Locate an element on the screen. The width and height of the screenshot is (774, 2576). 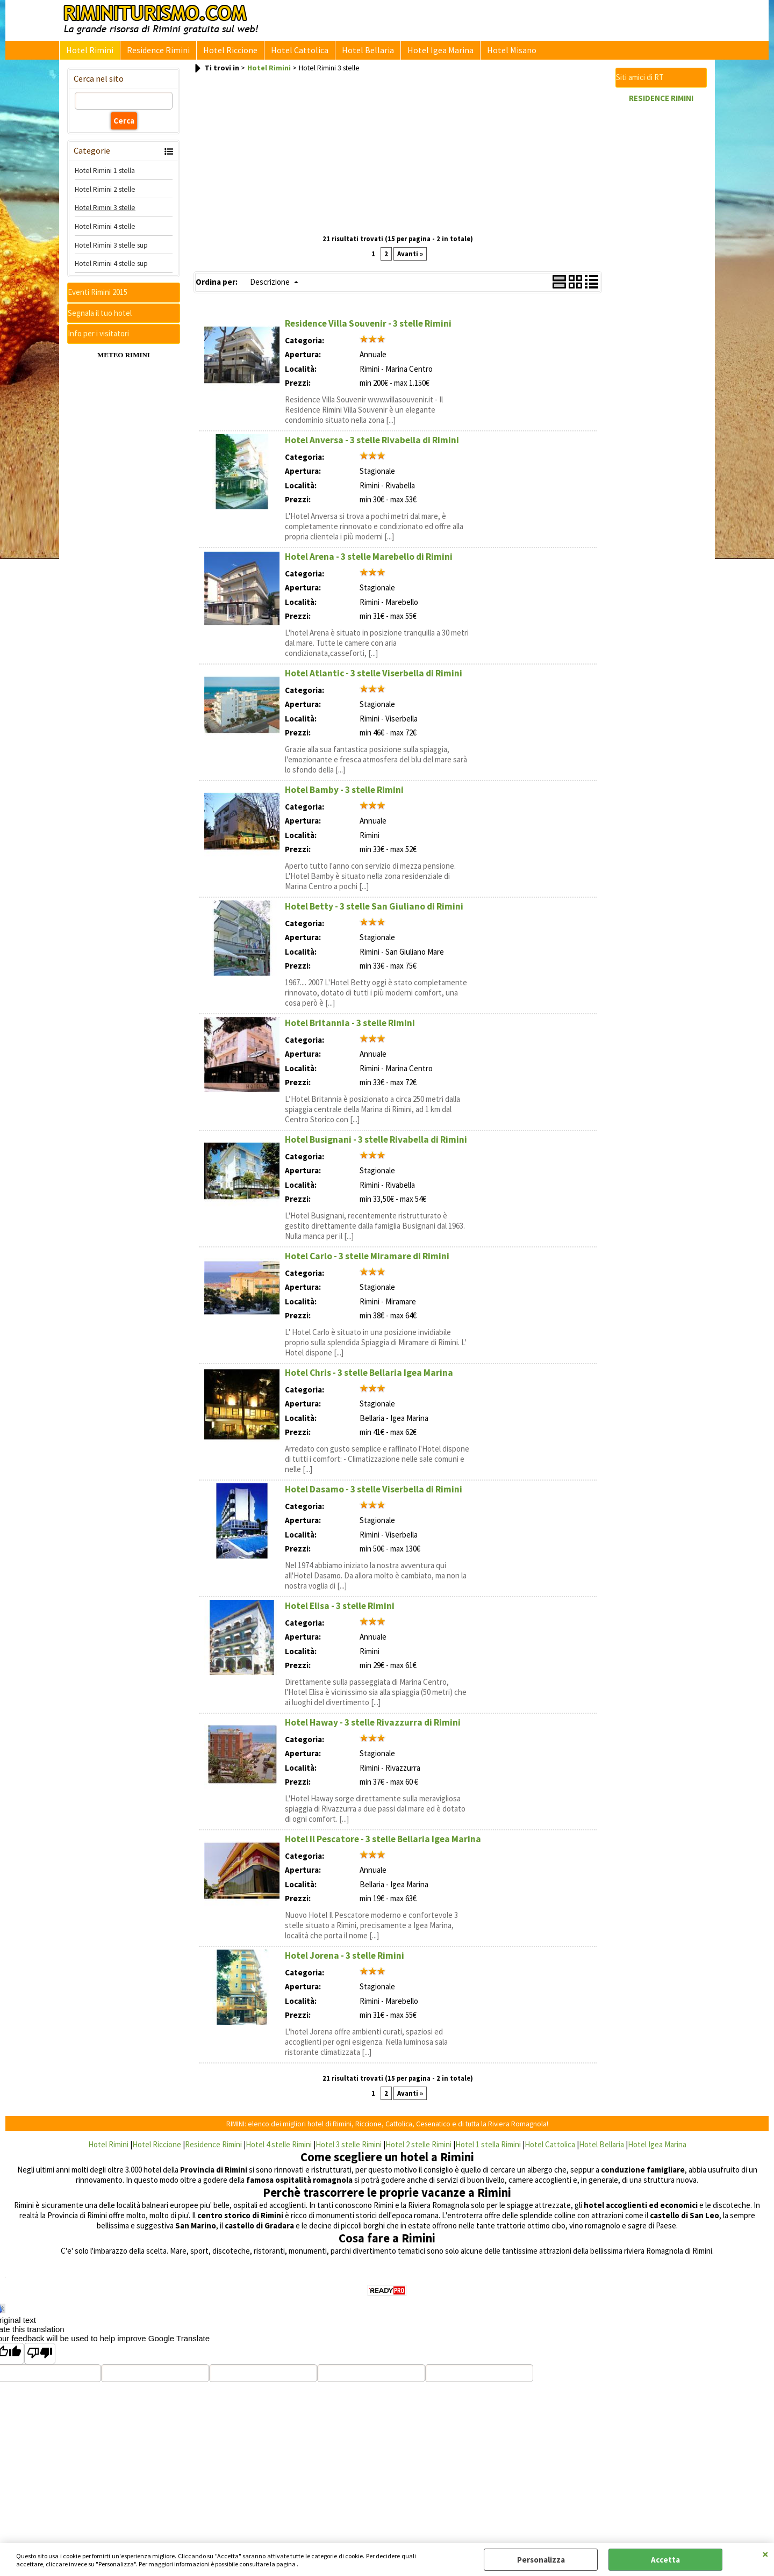
Hotel Britannia - 3 stelle Rimini is located at coordinates (350, 1027).